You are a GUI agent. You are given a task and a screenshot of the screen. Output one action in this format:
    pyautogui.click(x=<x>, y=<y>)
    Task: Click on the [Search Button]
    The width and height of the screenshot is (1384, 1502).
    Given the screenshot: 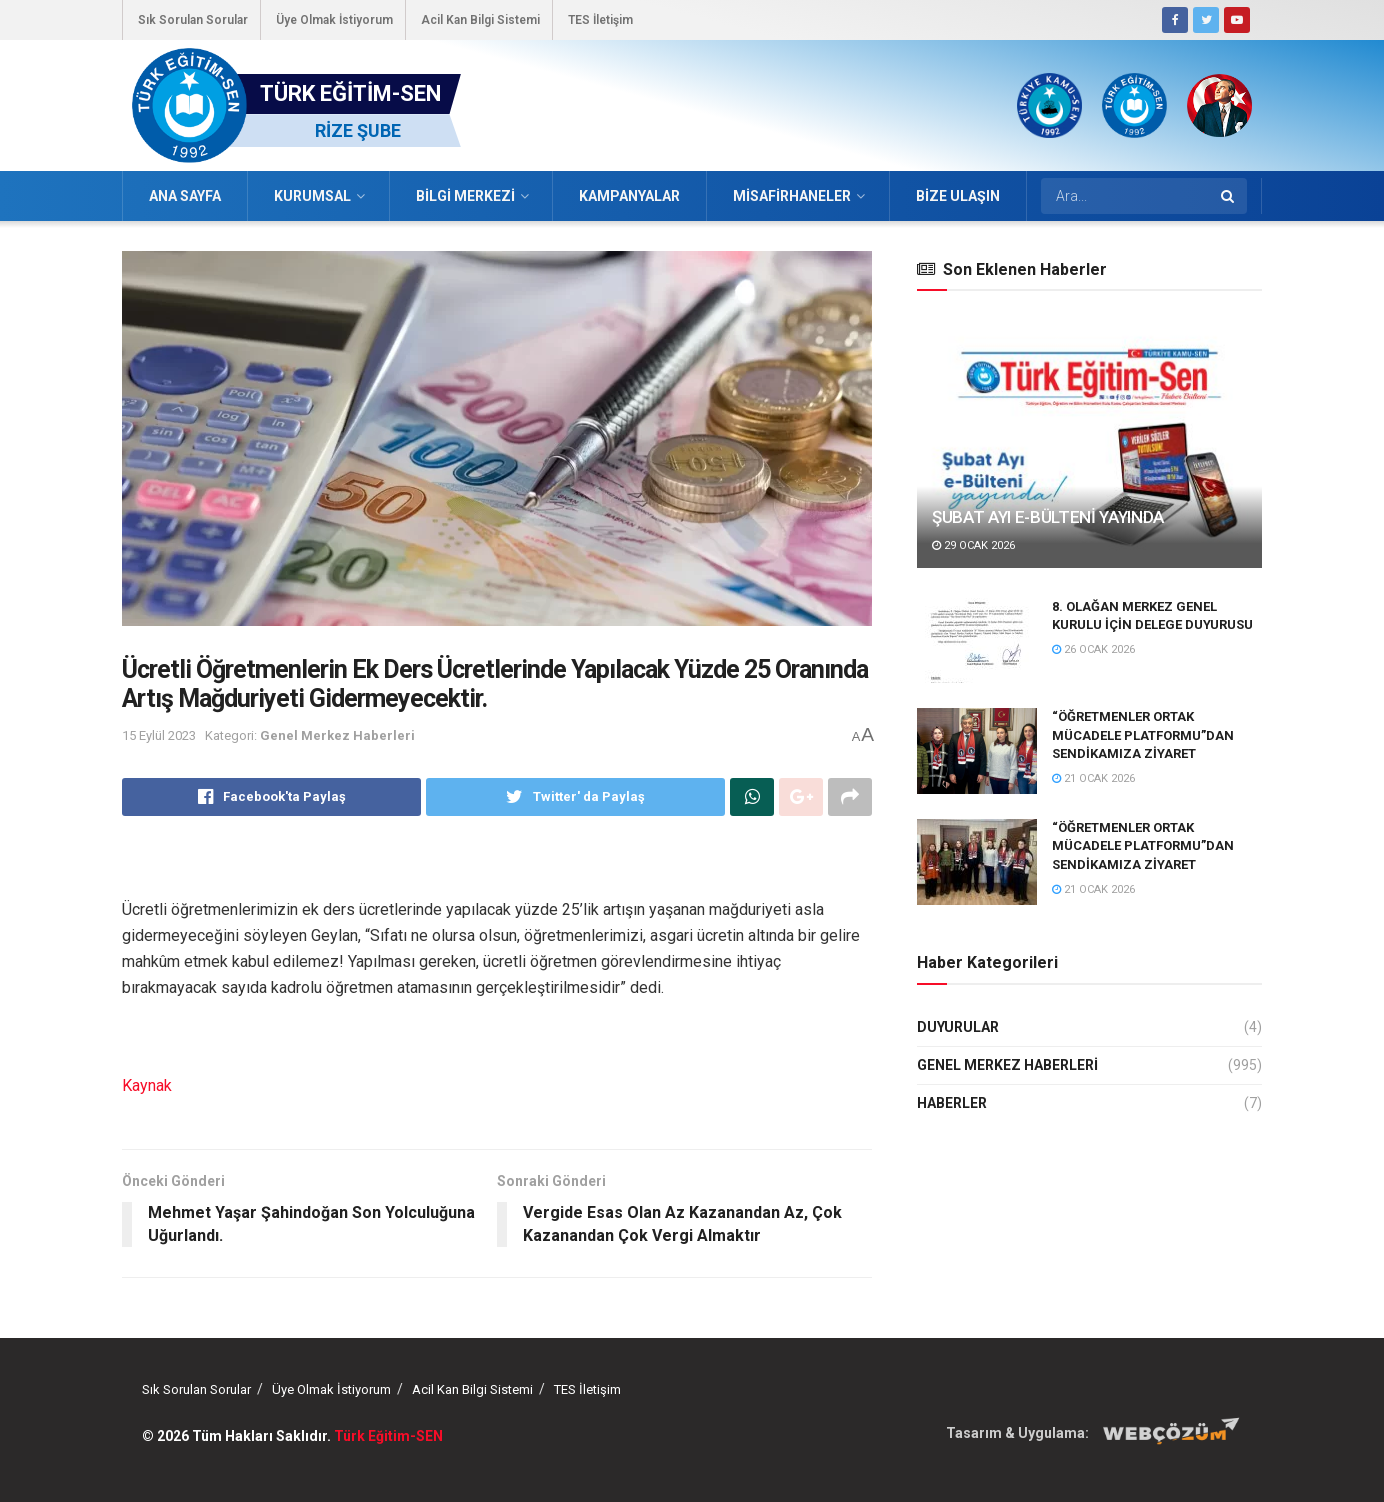 What is the action you would take?
    pyautogui.click(x=1229, y=196)
    